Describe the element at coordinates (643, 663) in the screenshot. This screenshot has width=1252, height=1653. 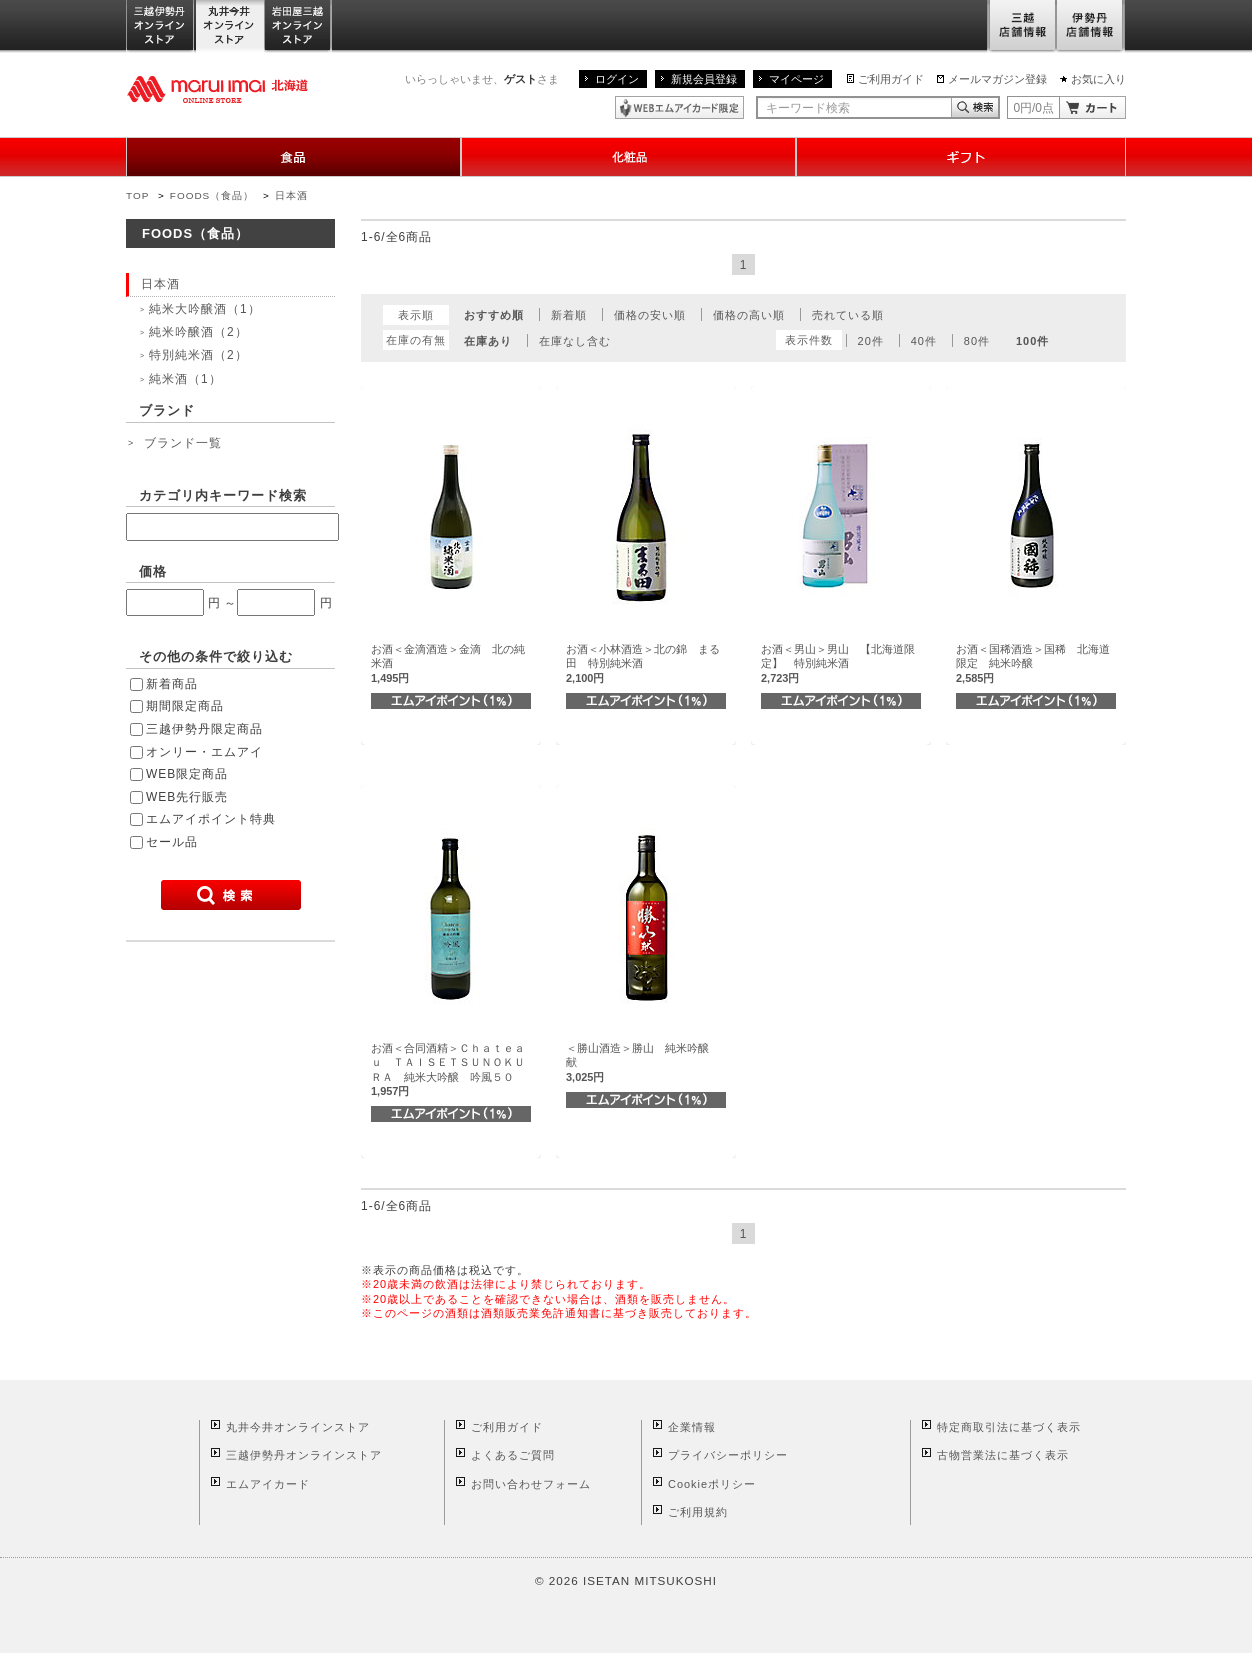
I see `お酒＜小林酒造＞北の錦 まる田 特別純米酒` at that location.